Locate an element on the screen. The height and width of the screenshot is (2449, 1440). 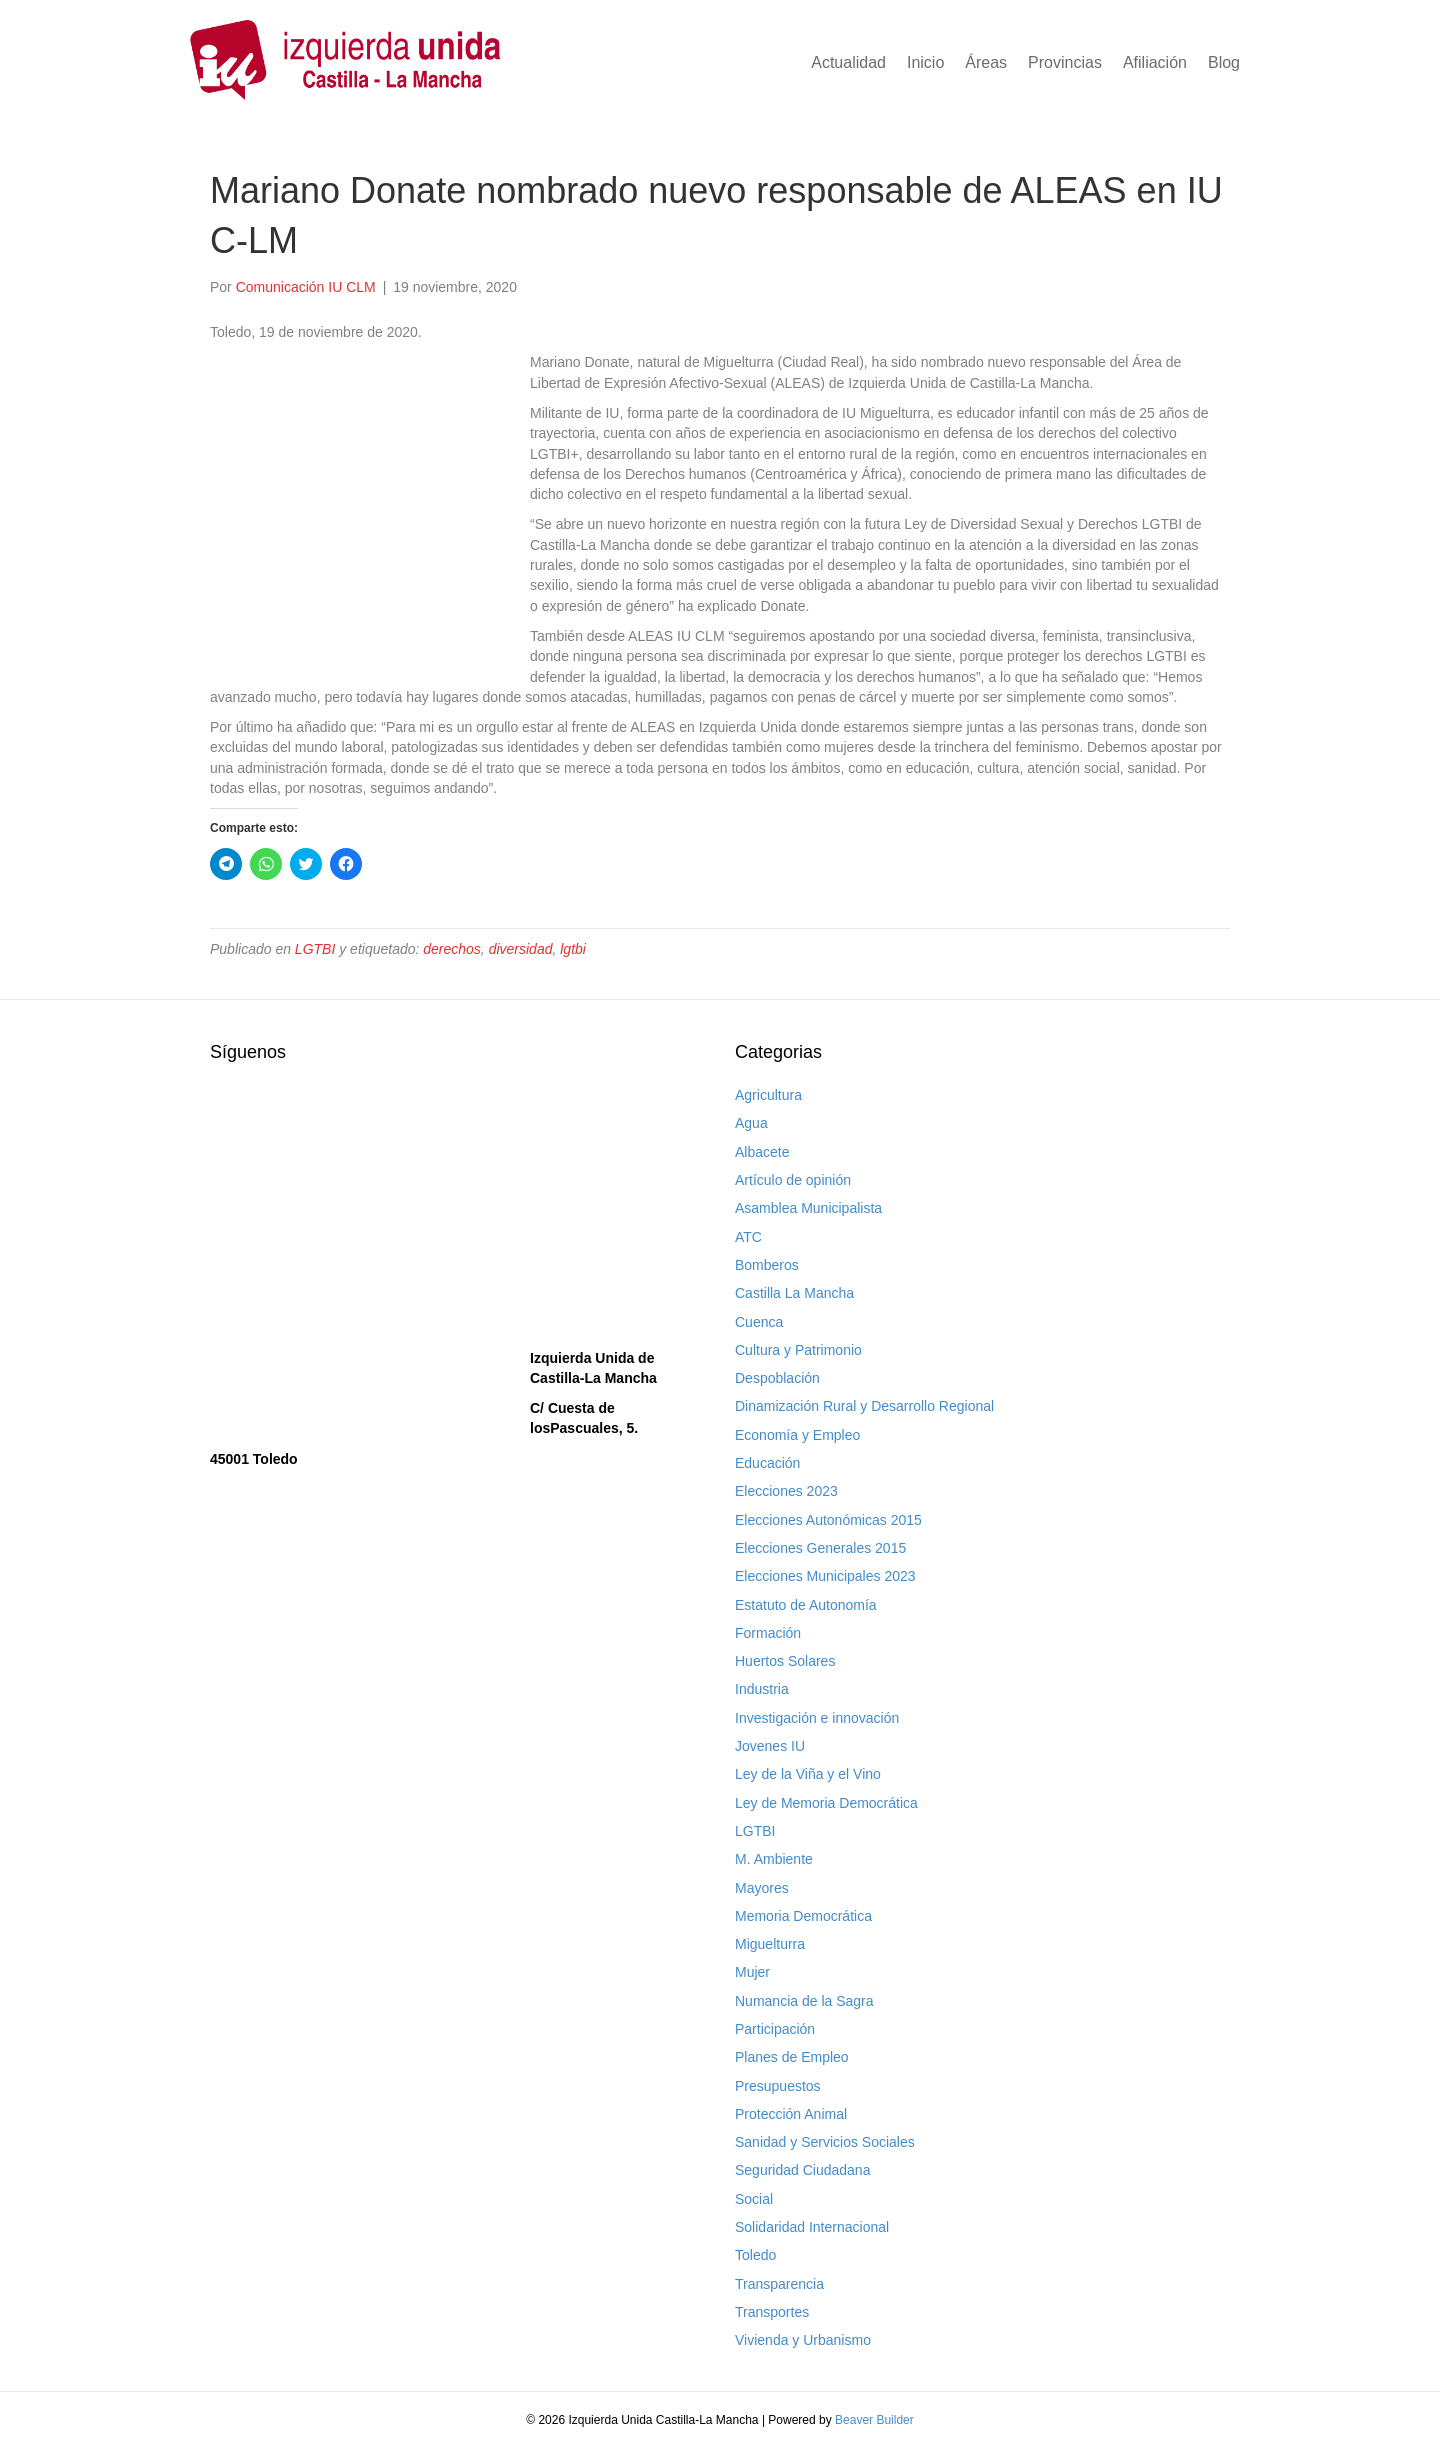
Despoblación is located at coordinates (777, 1378).